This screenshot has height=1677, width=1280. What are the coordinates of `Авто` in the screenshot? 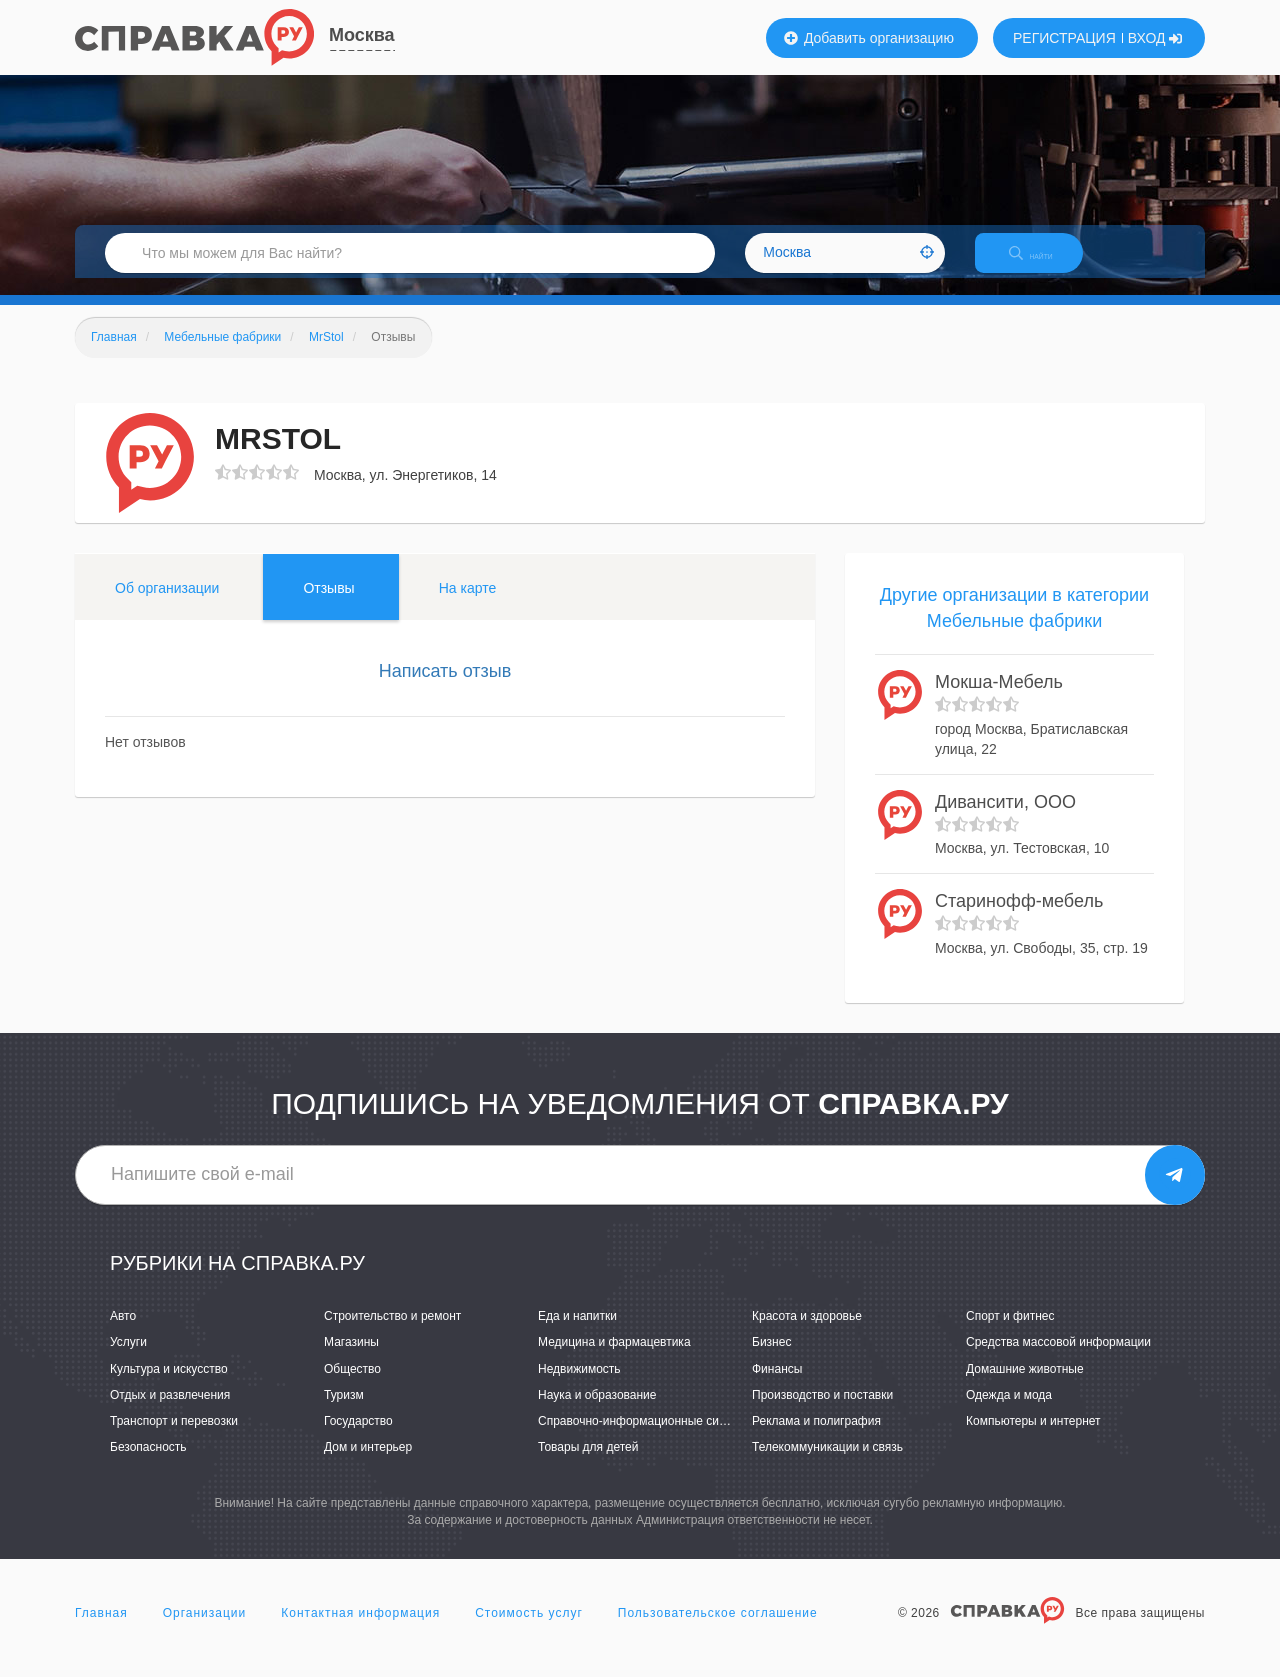 It's located at (123, 1334).